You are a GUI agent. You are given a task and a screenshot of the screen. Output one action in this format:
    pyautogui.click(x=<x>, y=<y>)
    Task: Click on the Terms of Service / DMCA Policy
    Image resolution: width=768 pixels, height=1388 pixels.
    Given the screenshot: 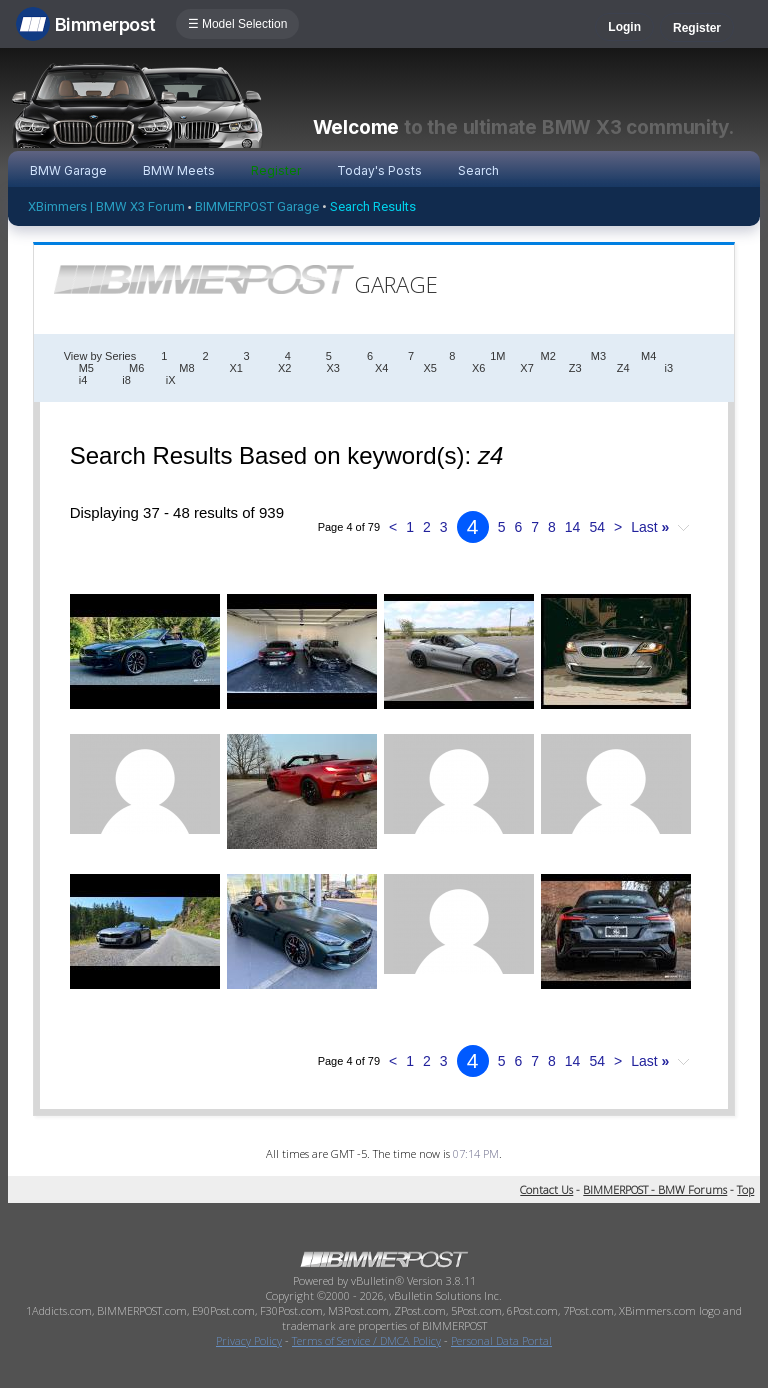 What is the action you would take?
    pyautogui.click(x=366, y=1340)
    